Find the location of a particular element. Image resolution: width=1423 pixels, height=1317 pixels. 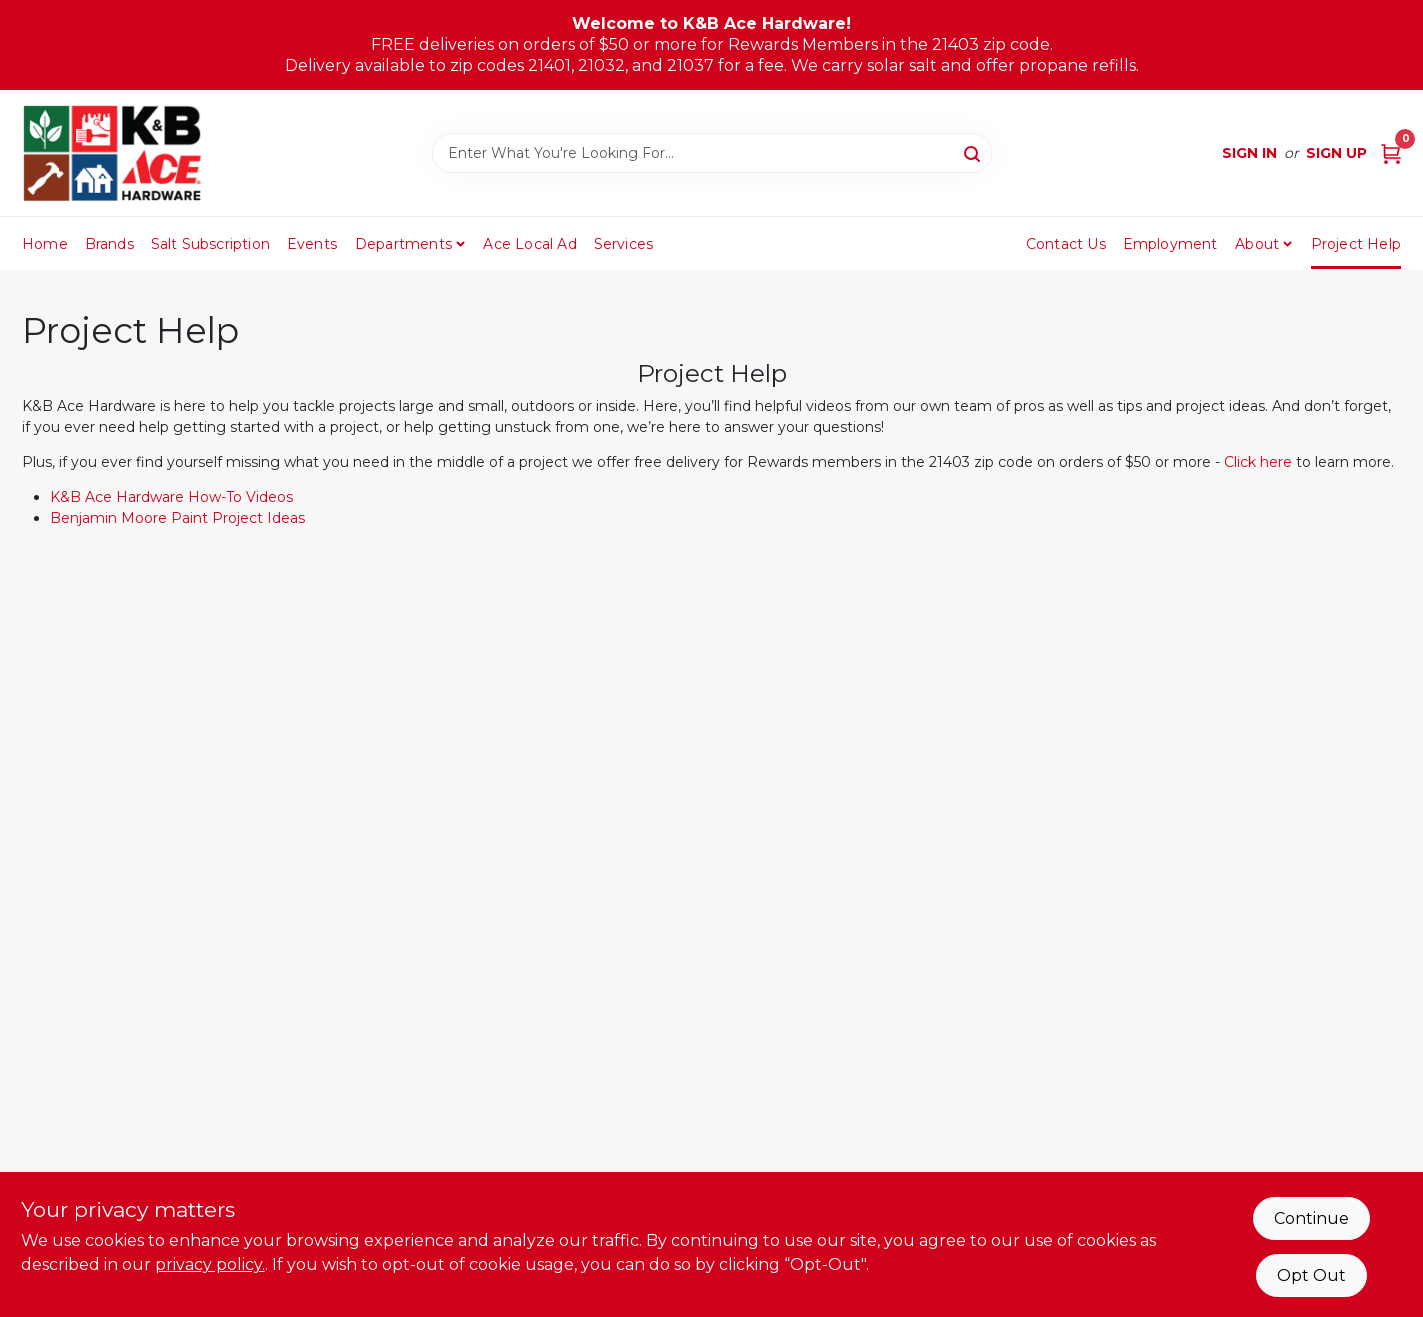

Services is located at coordinates (624, 244).